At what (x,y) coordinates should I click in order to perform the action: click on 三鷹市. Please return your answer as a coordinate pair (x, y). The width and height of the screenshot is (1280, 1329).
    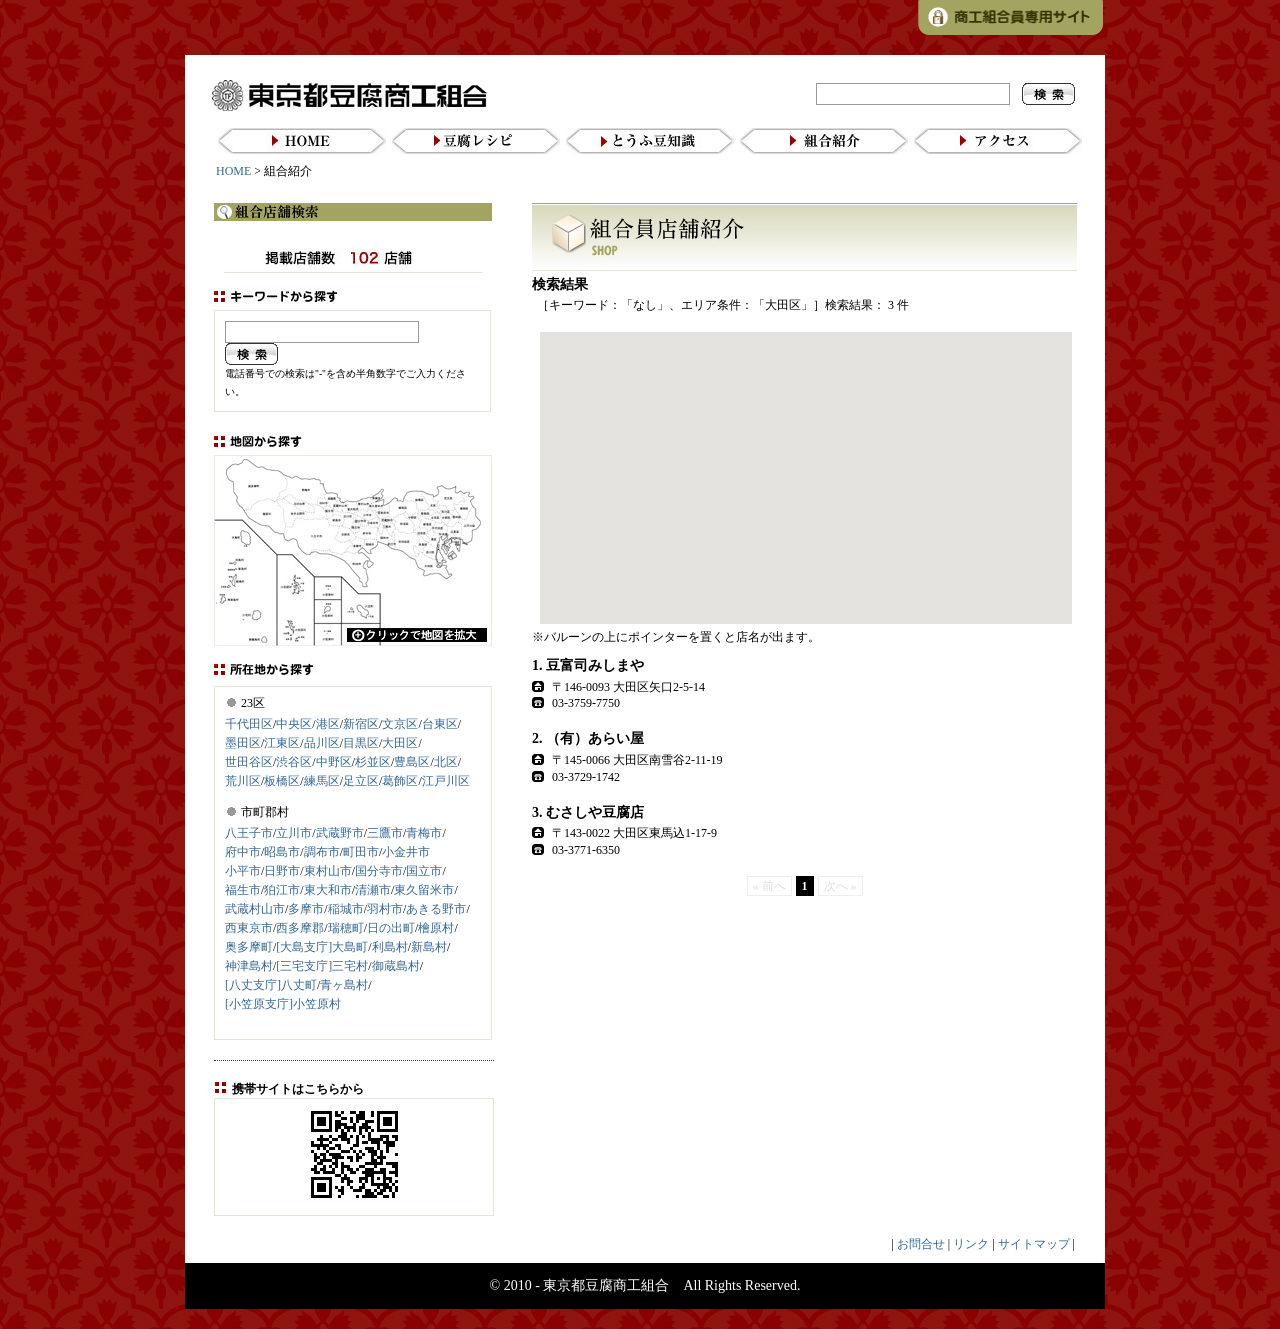
    Looking at the image, I should click on (385, 833).